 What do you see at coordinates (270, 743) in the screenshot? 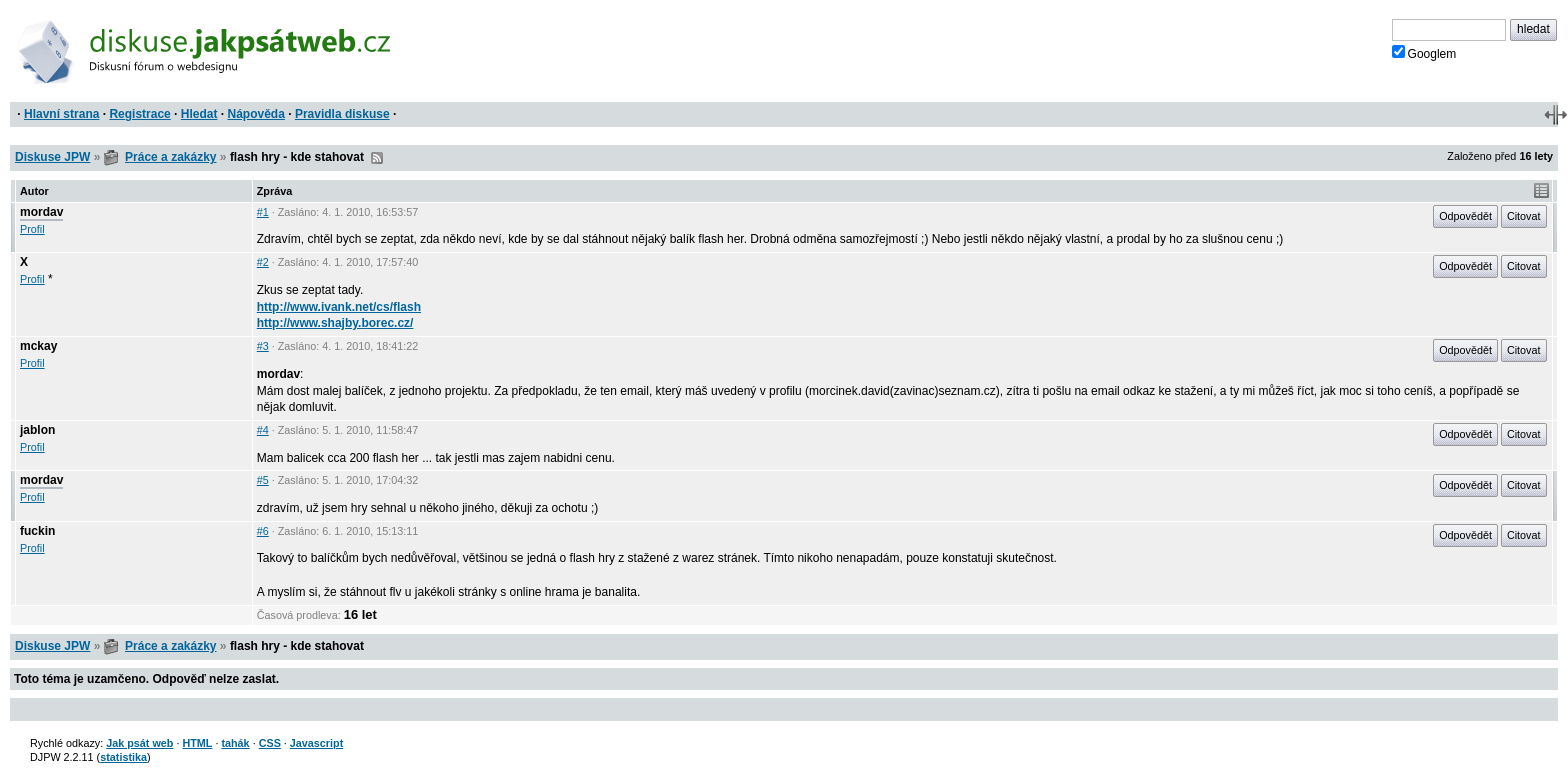
I see `CSS` at bounding box center [270, 743].